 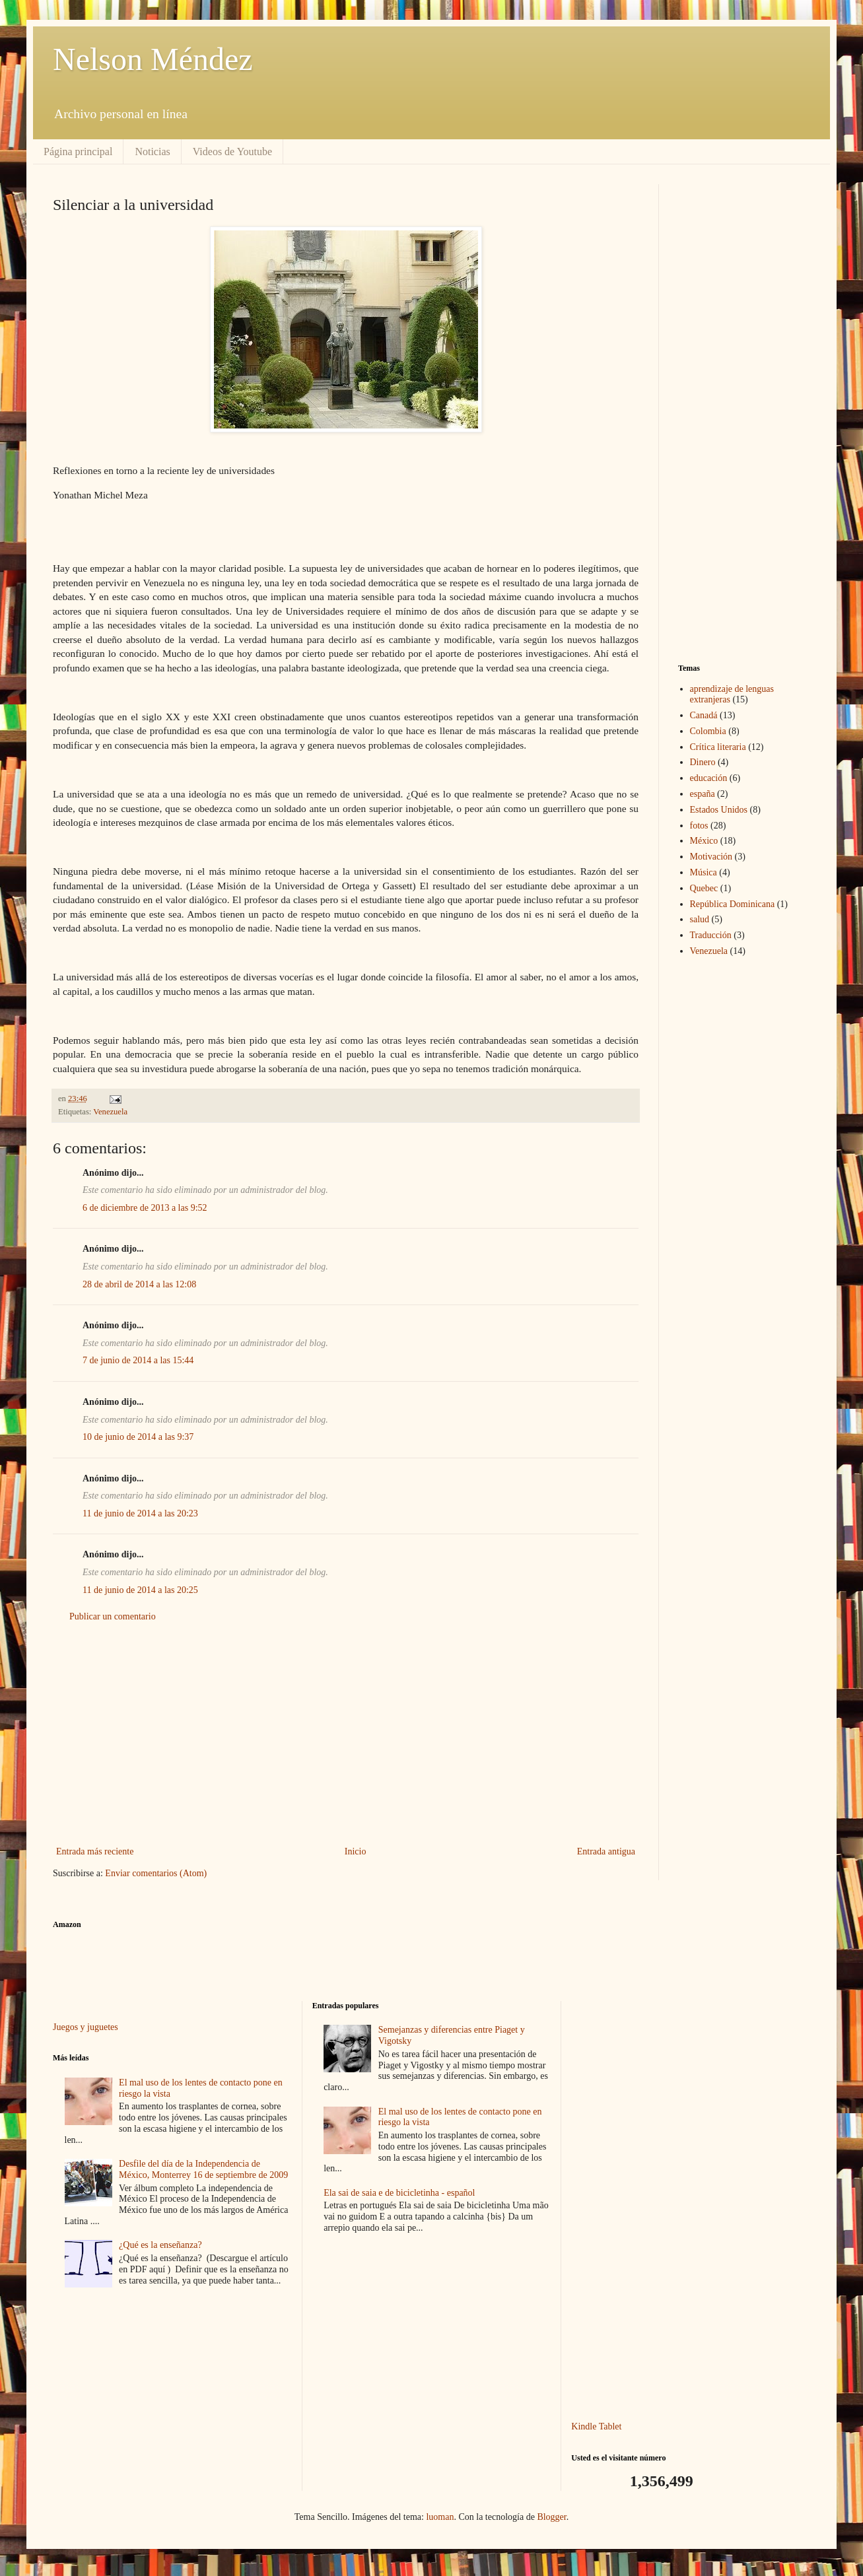 I want to click on México, so click(x=704, y=841).